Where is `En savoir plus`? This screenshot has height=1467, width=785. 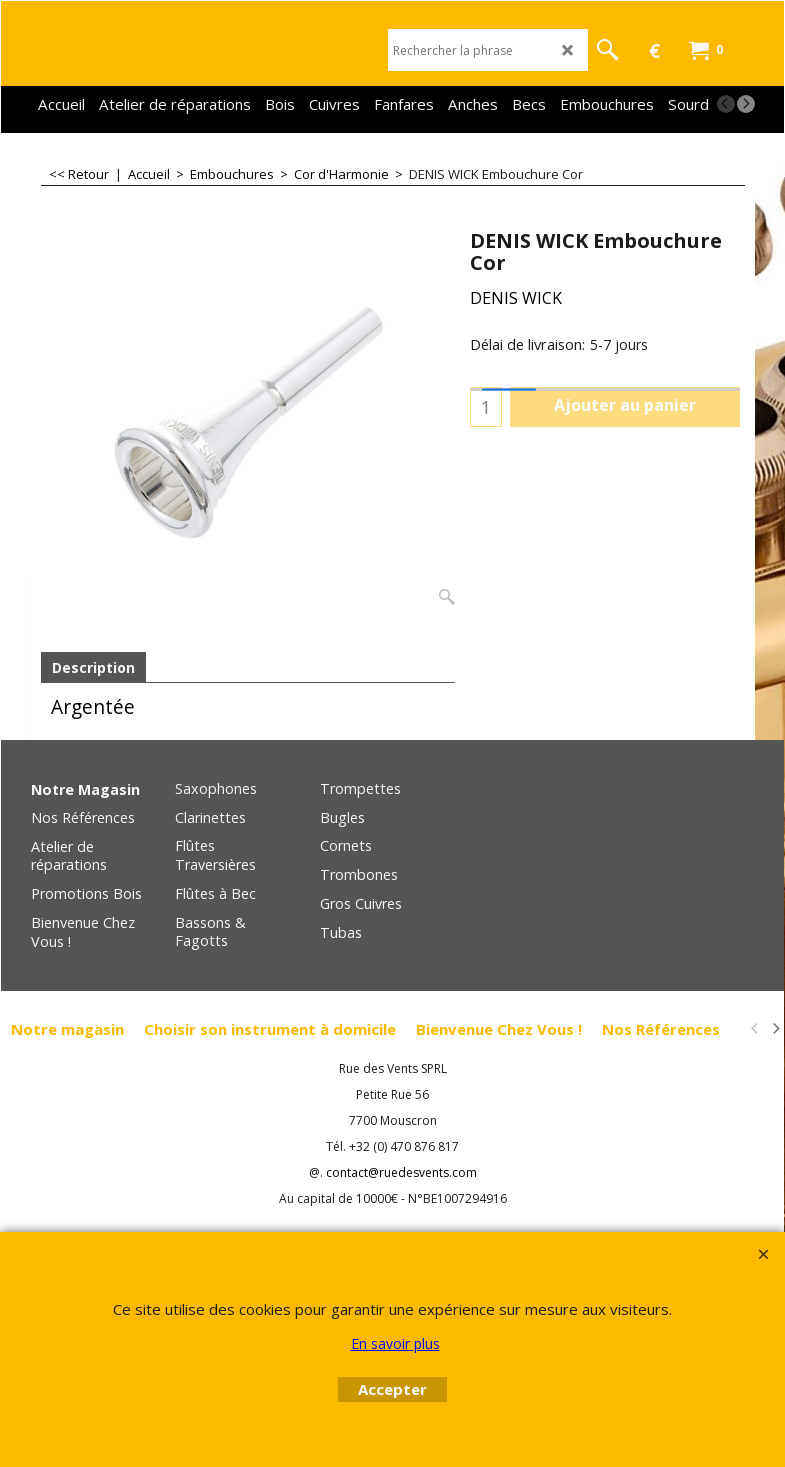 En savoir plus is located at coordinates (395, 1343).